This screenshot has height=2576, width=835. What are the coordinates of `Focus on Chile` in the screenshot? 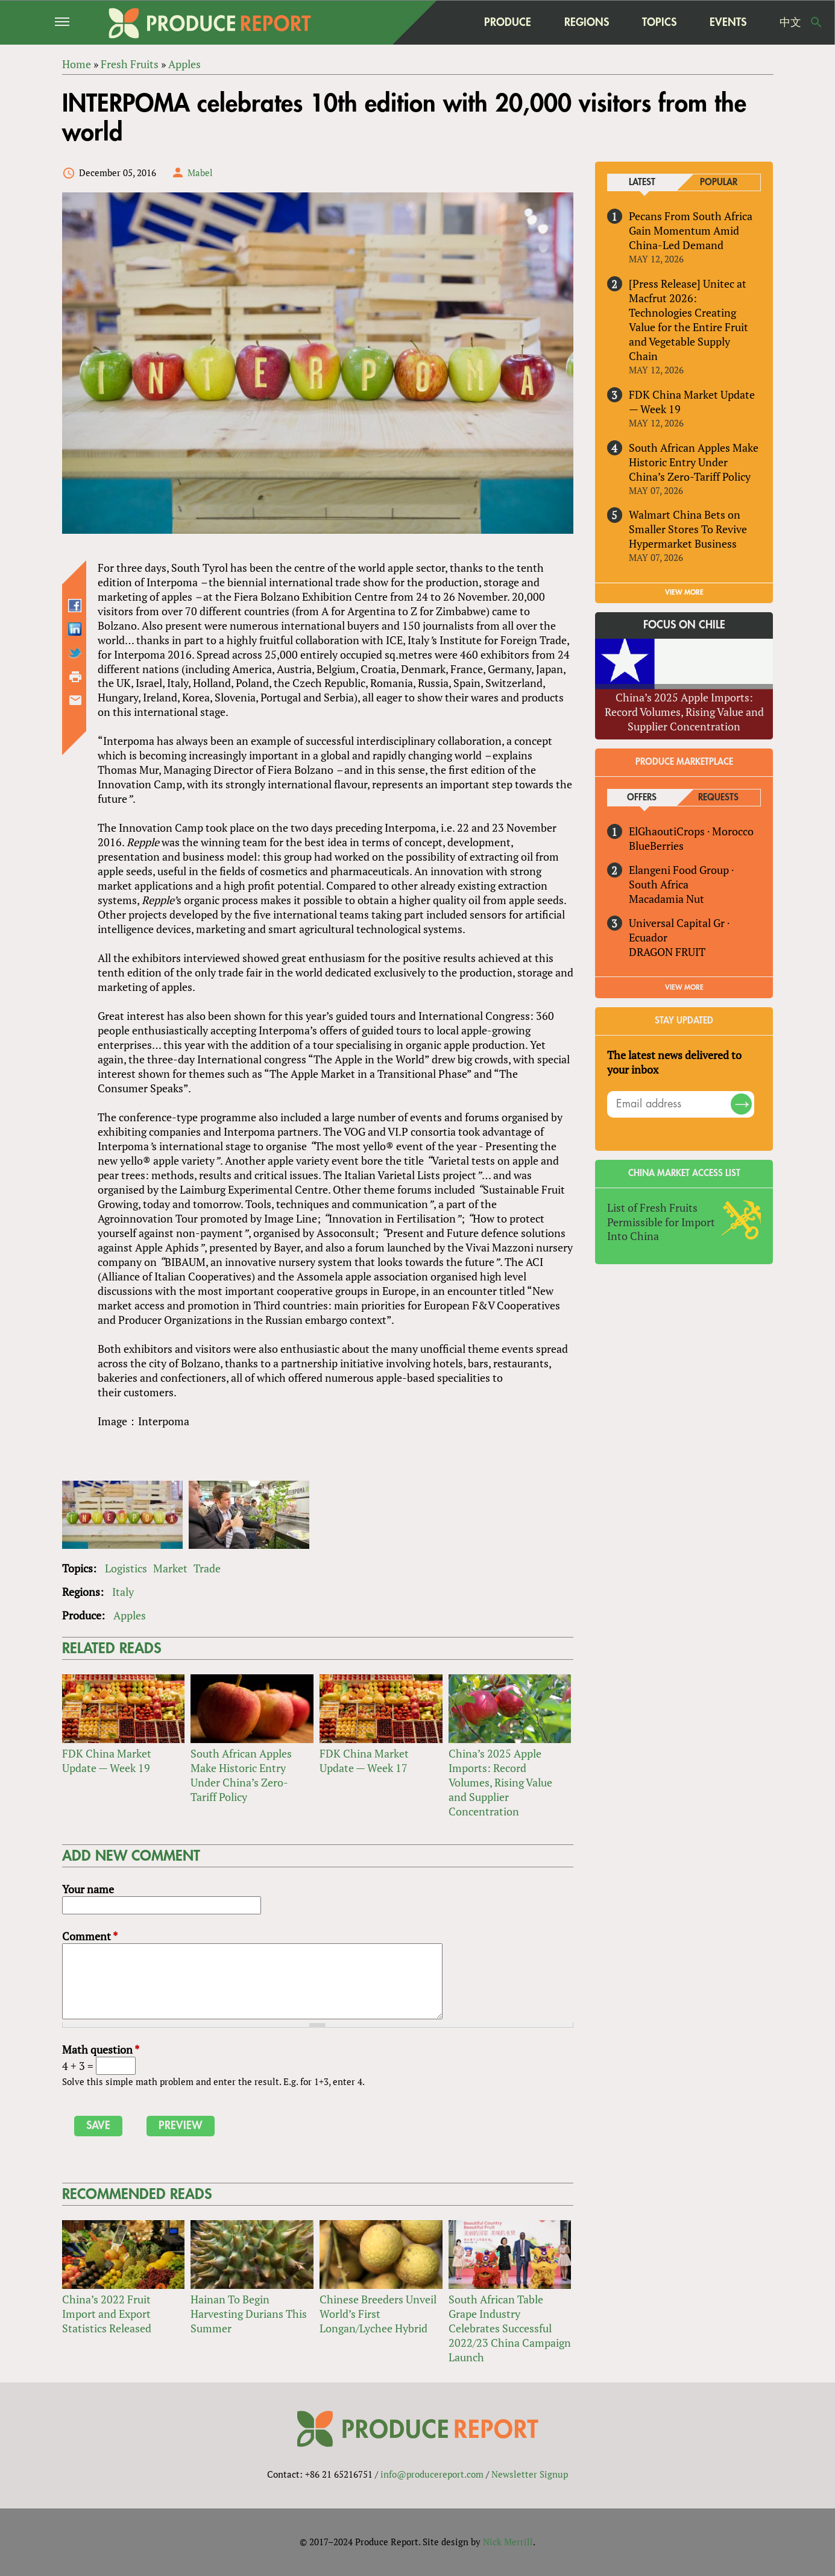 It's located at (684, 625).